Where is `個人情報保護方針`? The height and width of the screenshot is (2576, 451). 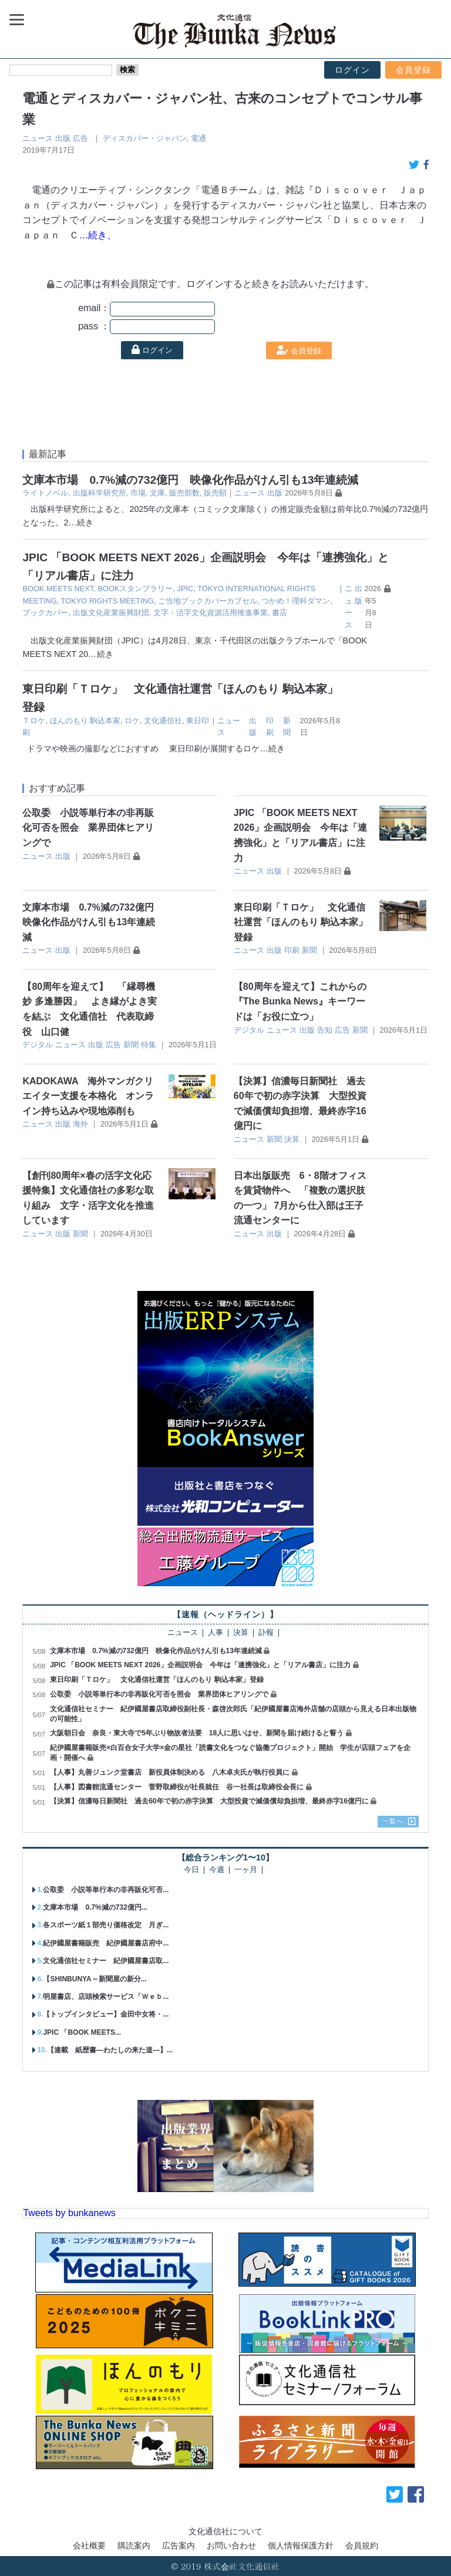 個人情報保護方針 is located at coordinates (301, 2545).